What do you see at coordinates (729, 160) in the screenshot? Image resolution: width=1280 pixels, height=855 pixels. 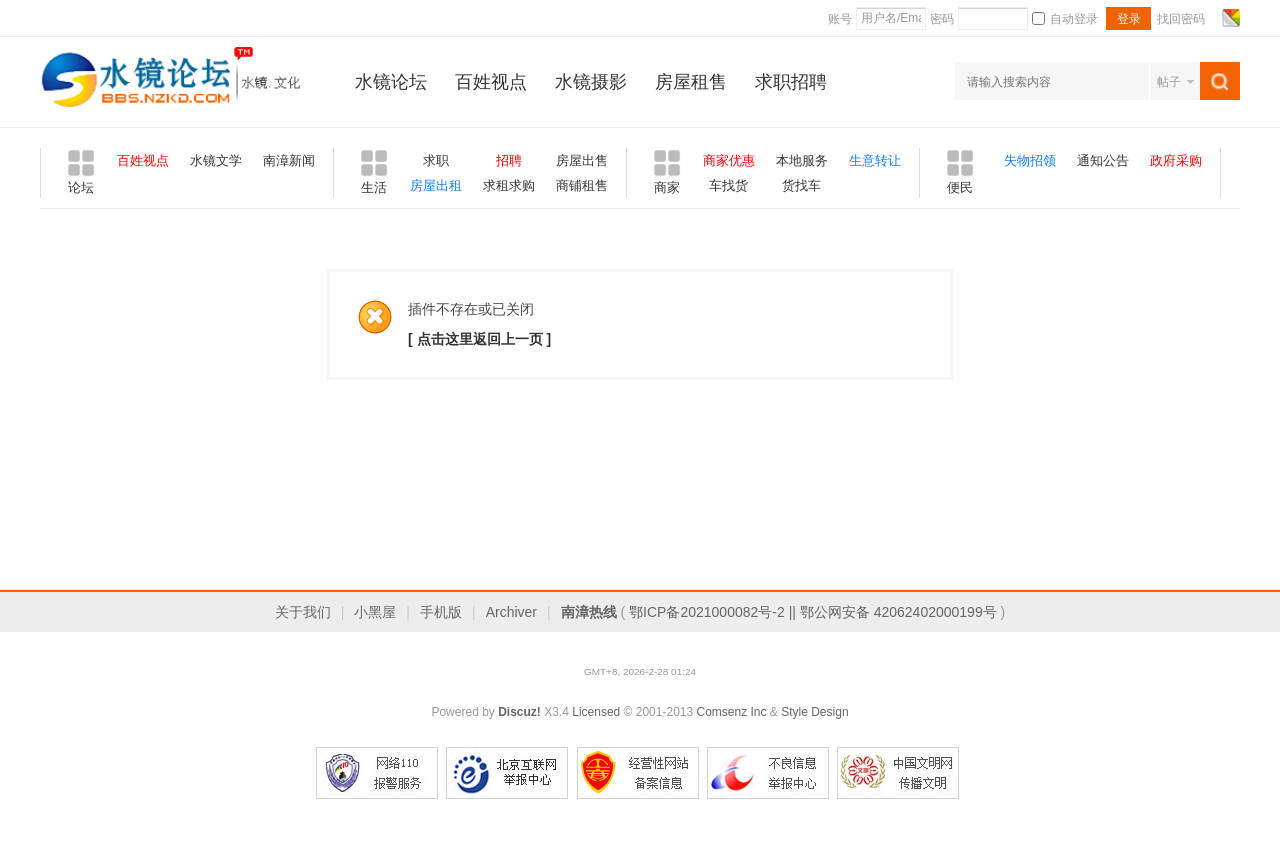 I see `商家优惠` at bounding box center [729, 160].